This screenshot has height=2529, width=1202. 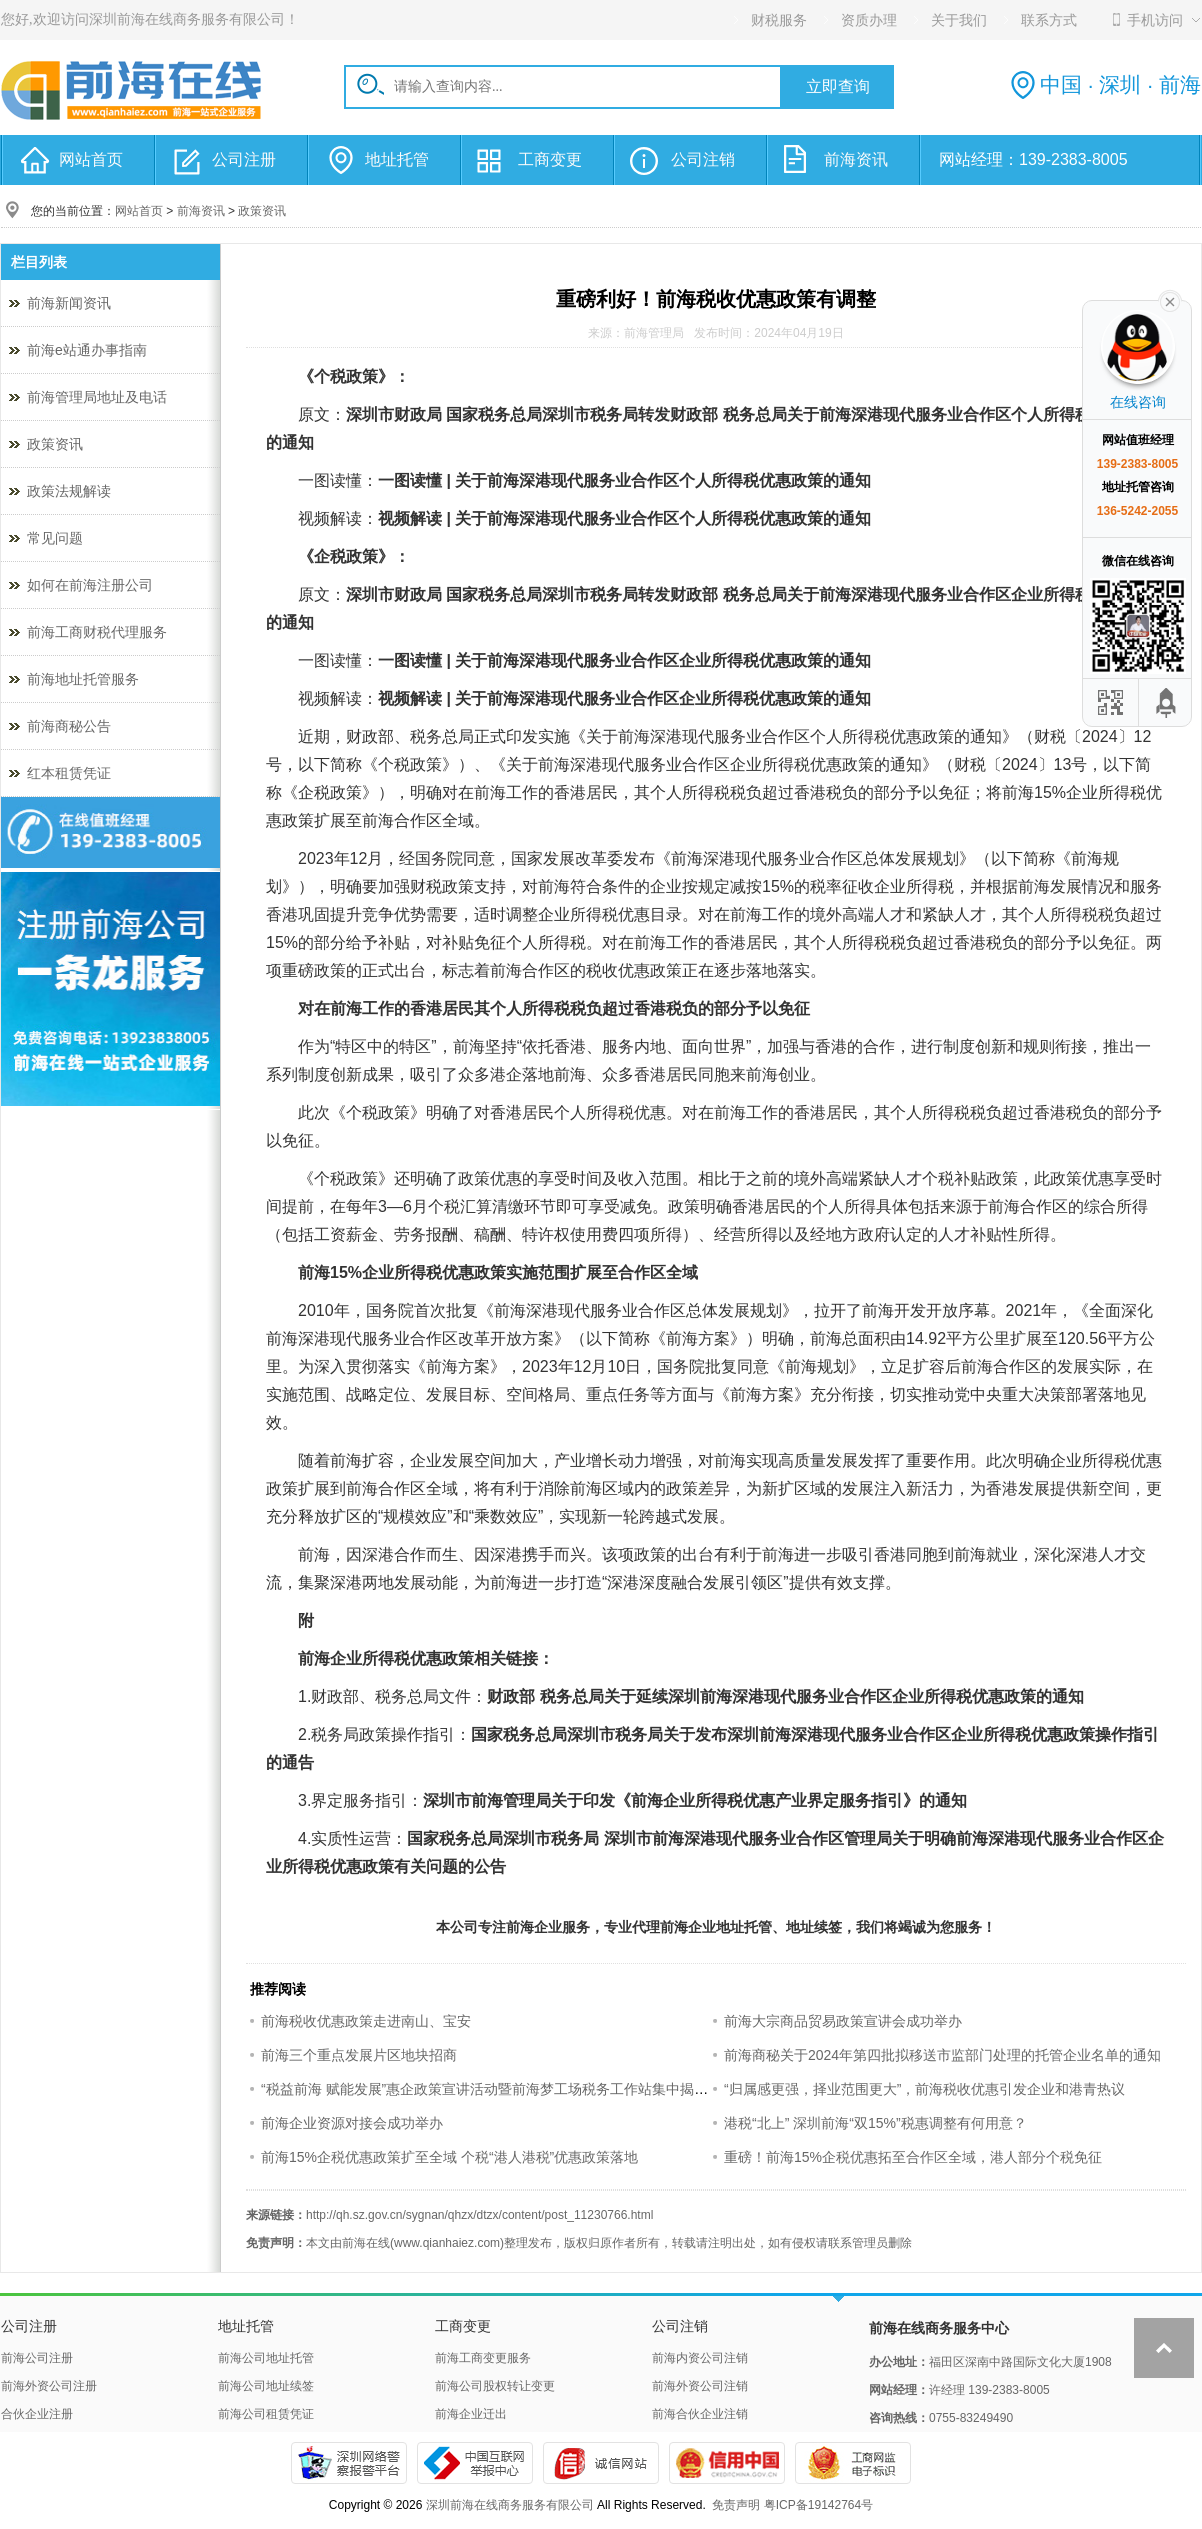 I want to click on 红本租赁凭证, so click(x=69, y=773).